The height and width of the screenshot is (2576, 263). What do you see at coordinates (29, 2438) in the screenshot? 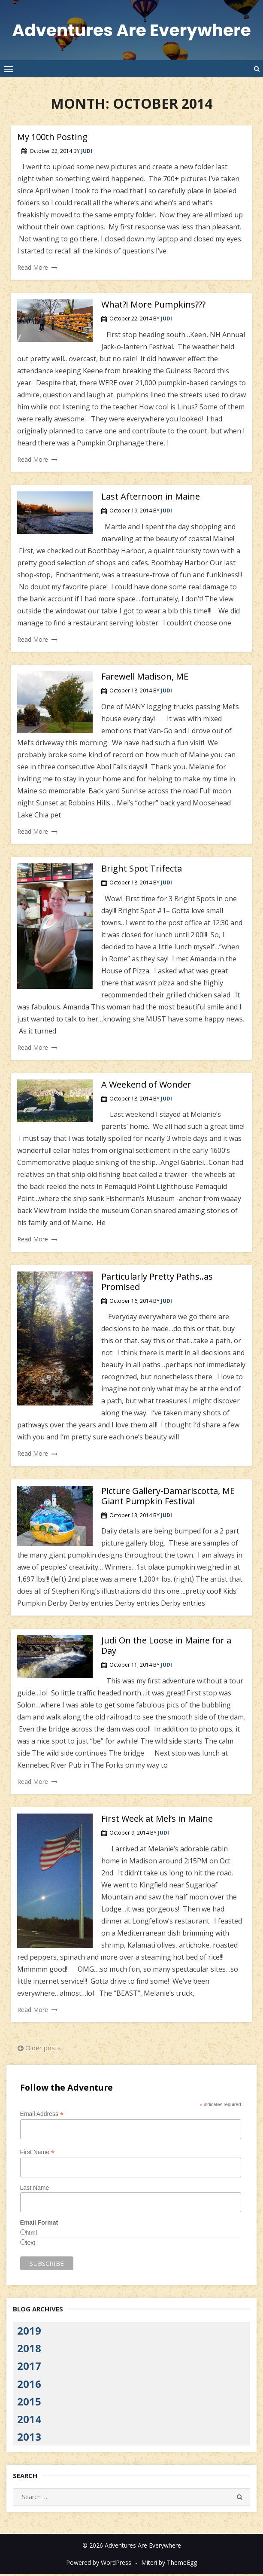
I see `2013` at bounding box center [29, 2438].